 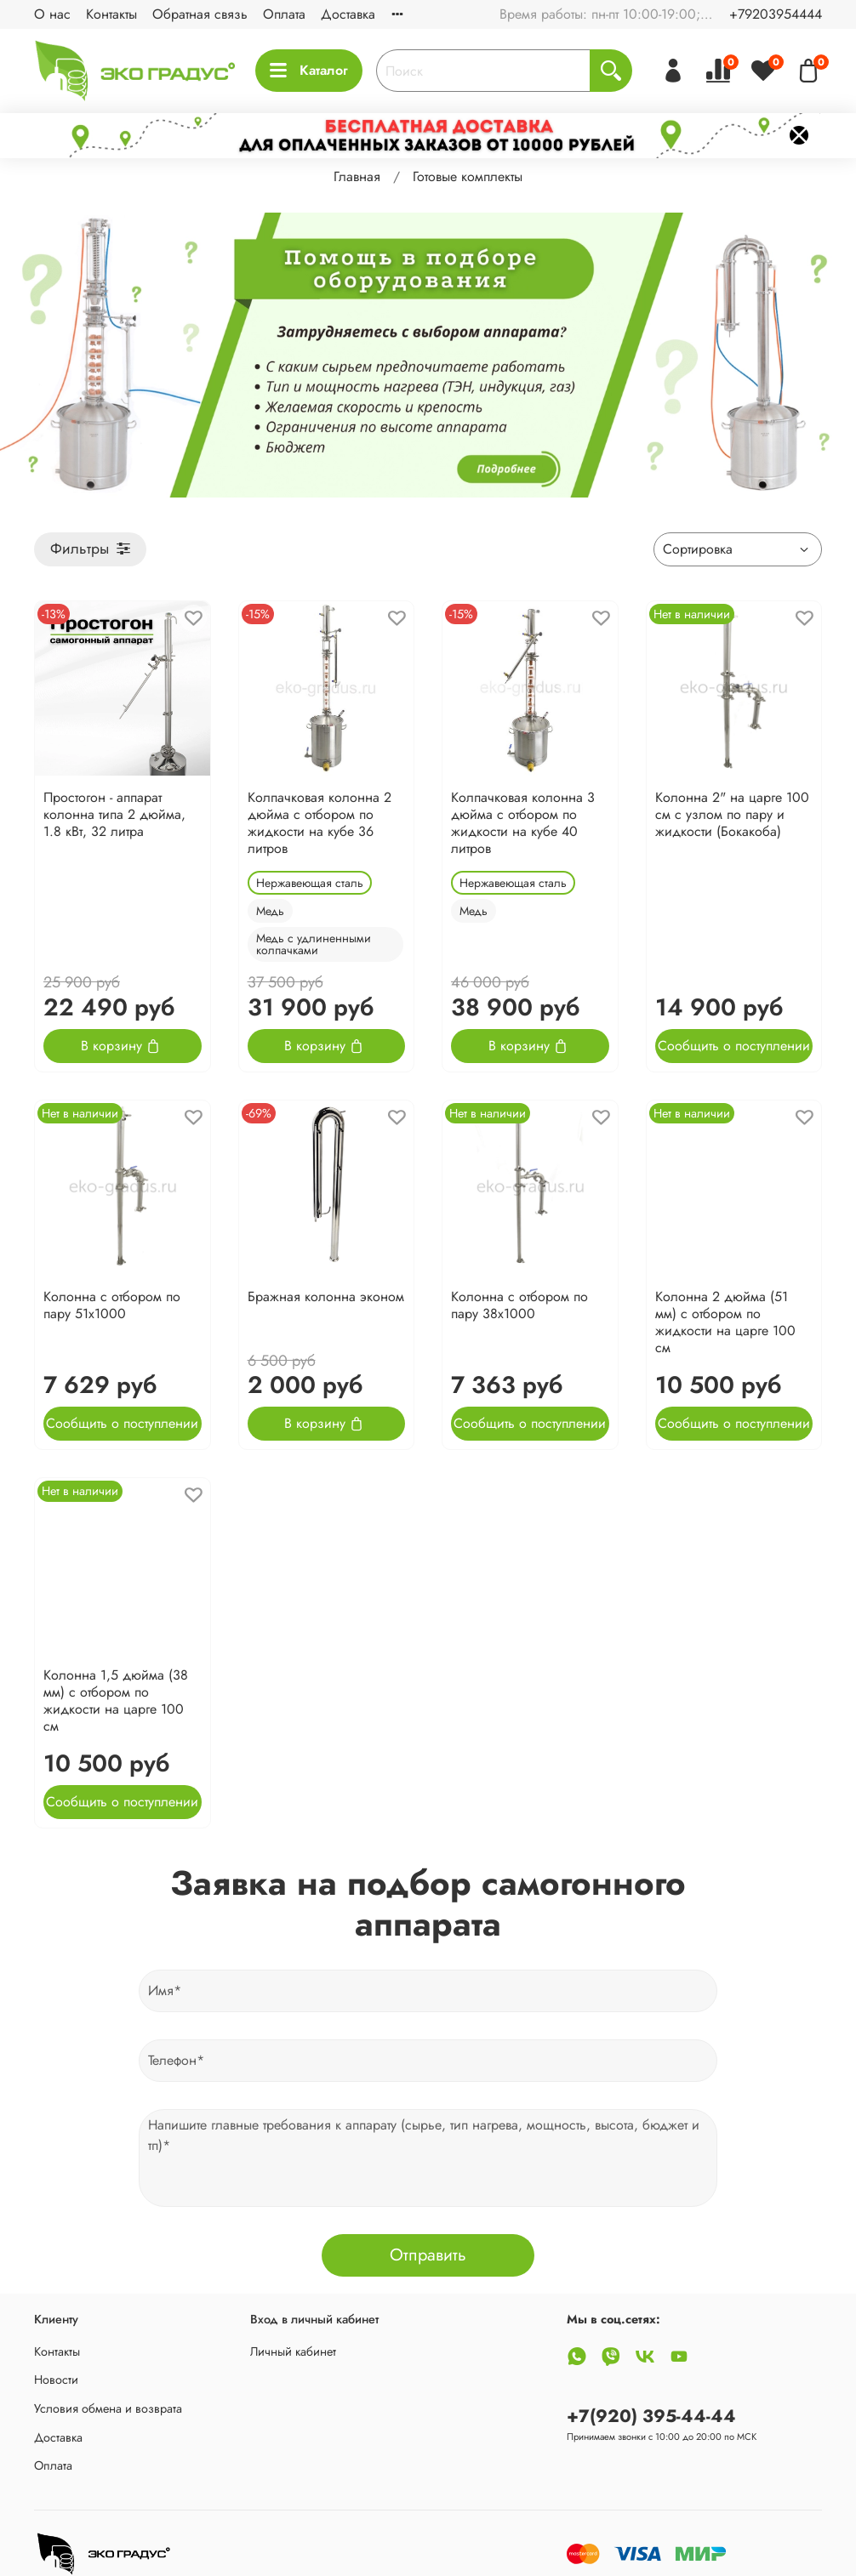 I want to click on Колпачковая колонна 3 дюйма с отбором по жидкости на кубе 40 литров, so click(x=523, y=823).